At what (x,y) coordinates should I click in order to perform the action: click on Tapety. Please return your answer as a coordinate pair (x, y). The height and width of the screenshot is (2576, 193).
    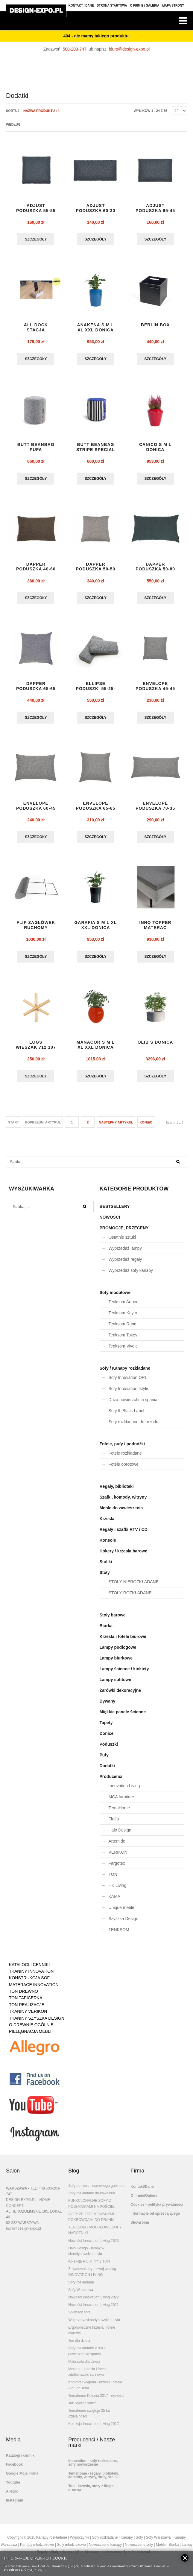
    Looking at the image, I should click on (106, 1727).